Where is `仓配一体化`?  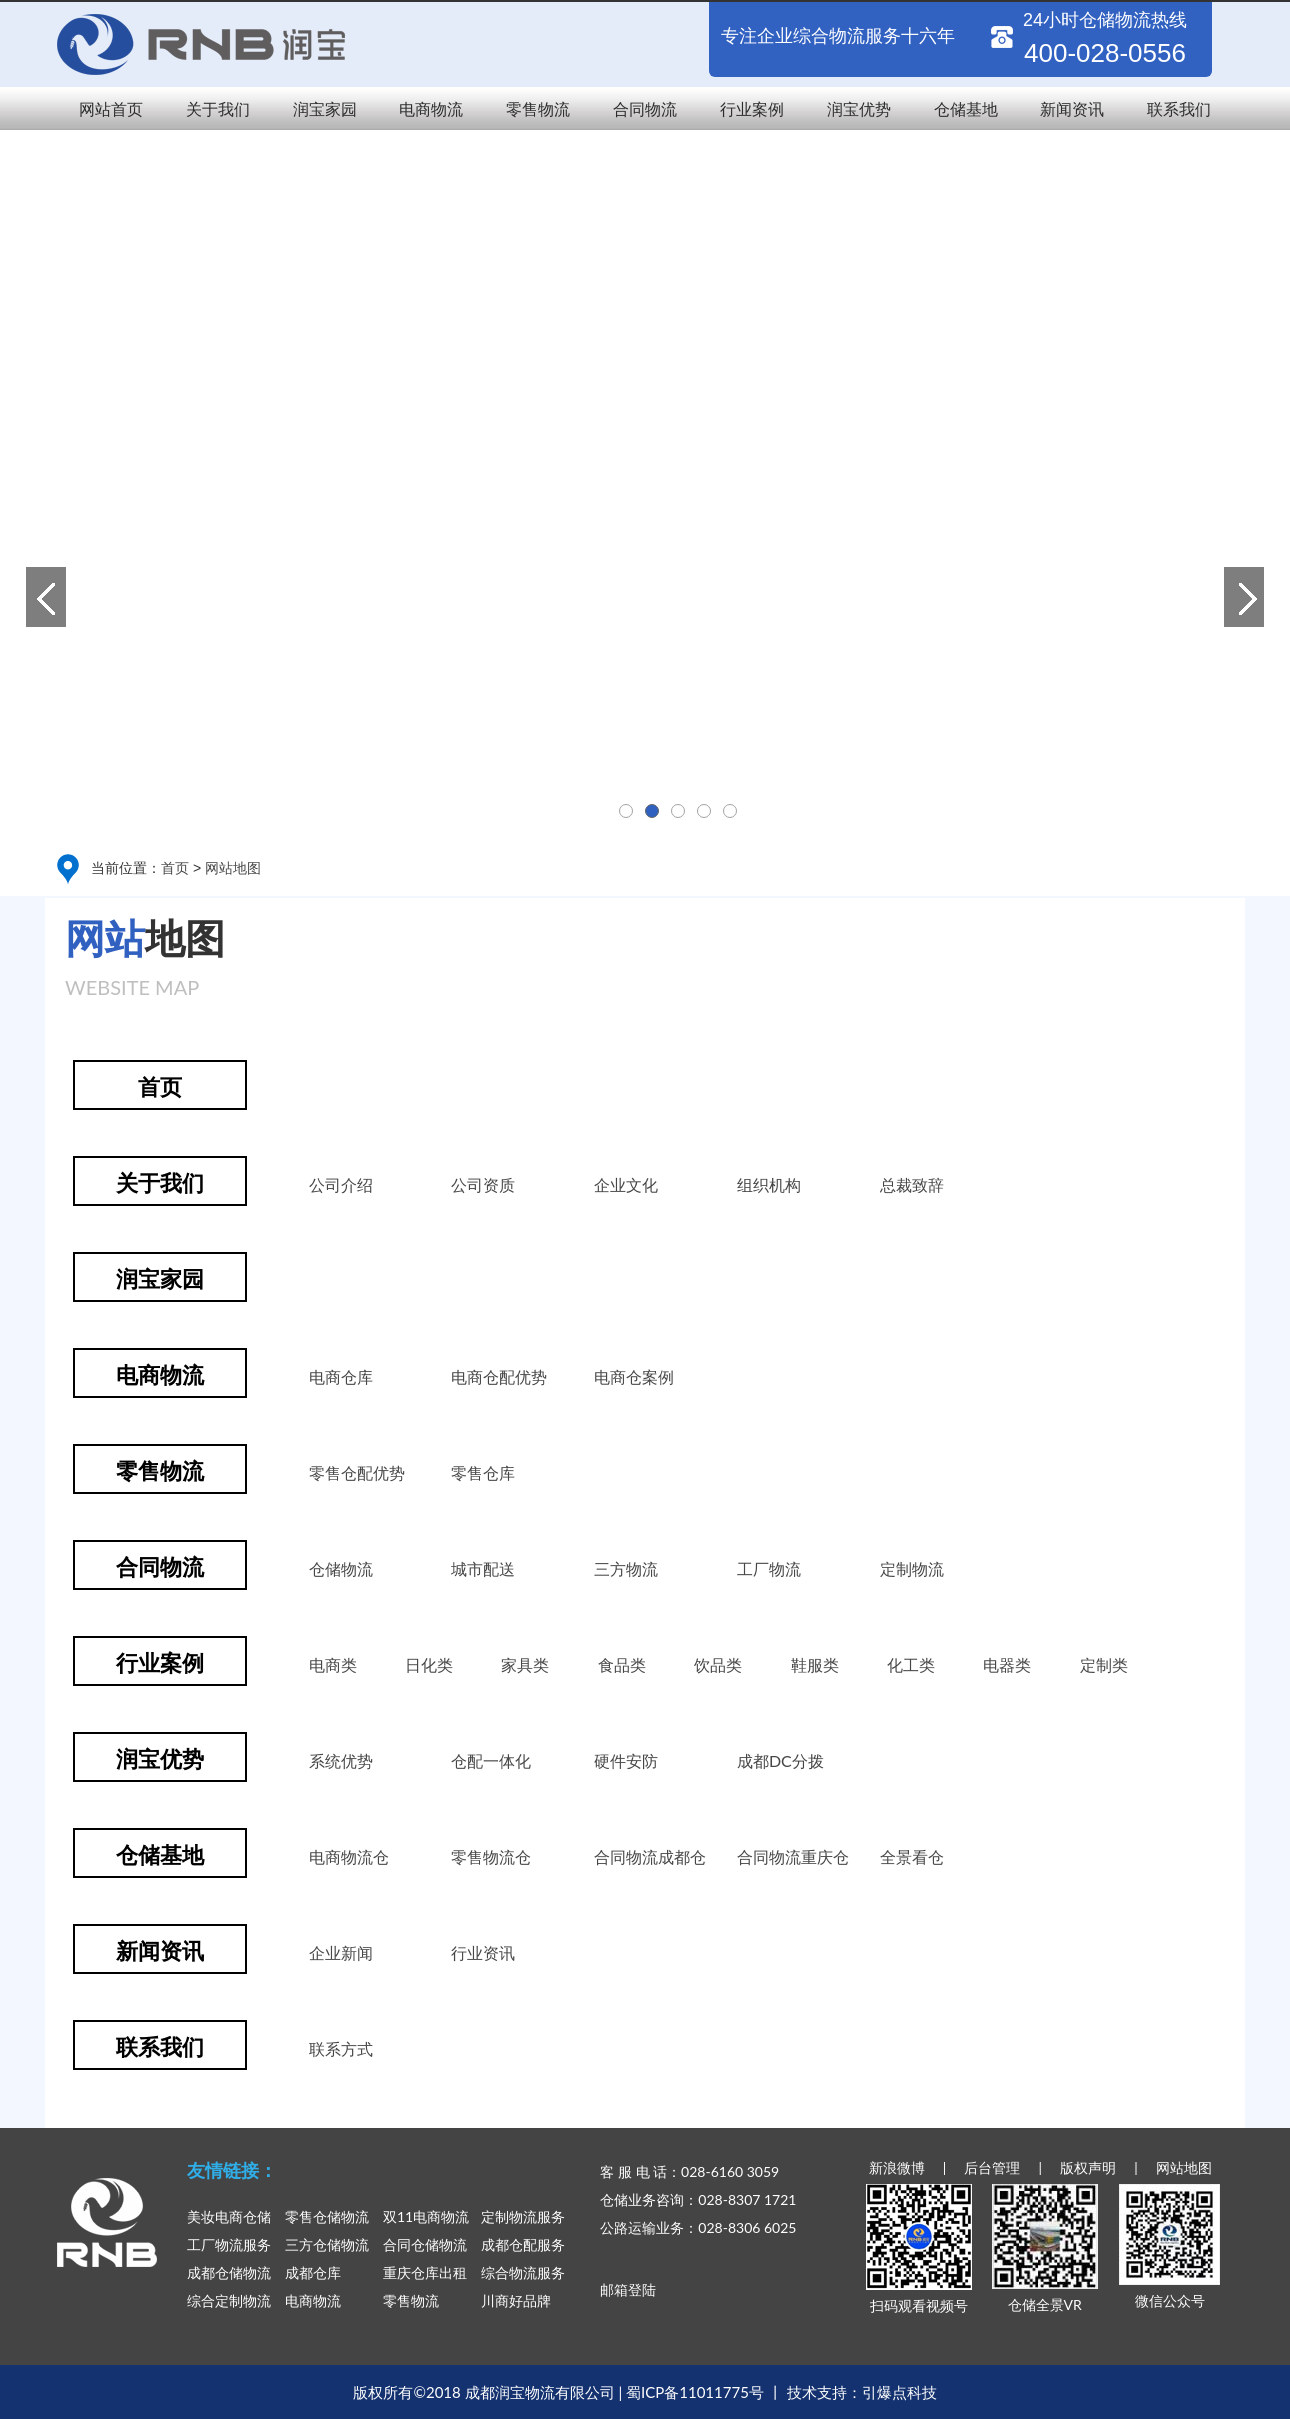 仓配一体化 is located at coordinates (491, 1760).